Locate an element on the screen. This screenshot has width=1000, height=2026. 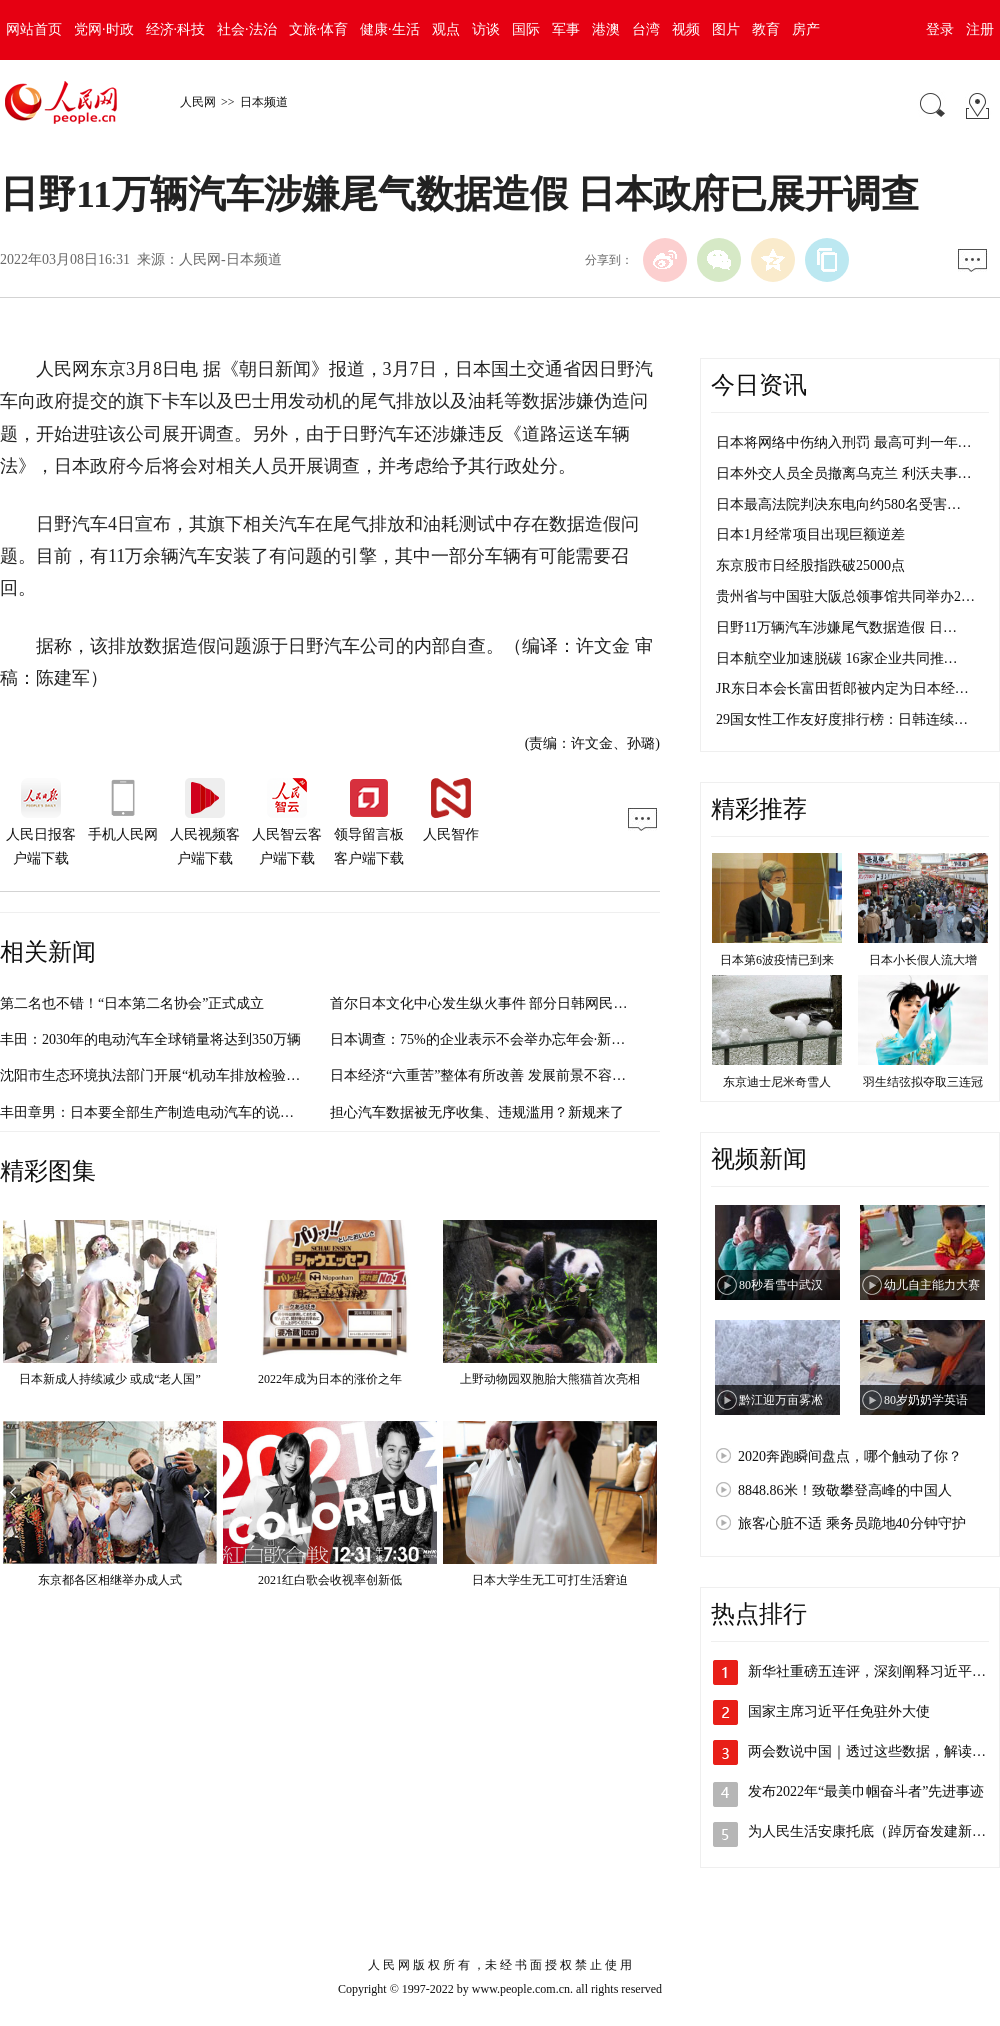
首尔日本文化中心发生纵火事件 部分日韩网民反应激烈 is located at coordinates (500, 1003).